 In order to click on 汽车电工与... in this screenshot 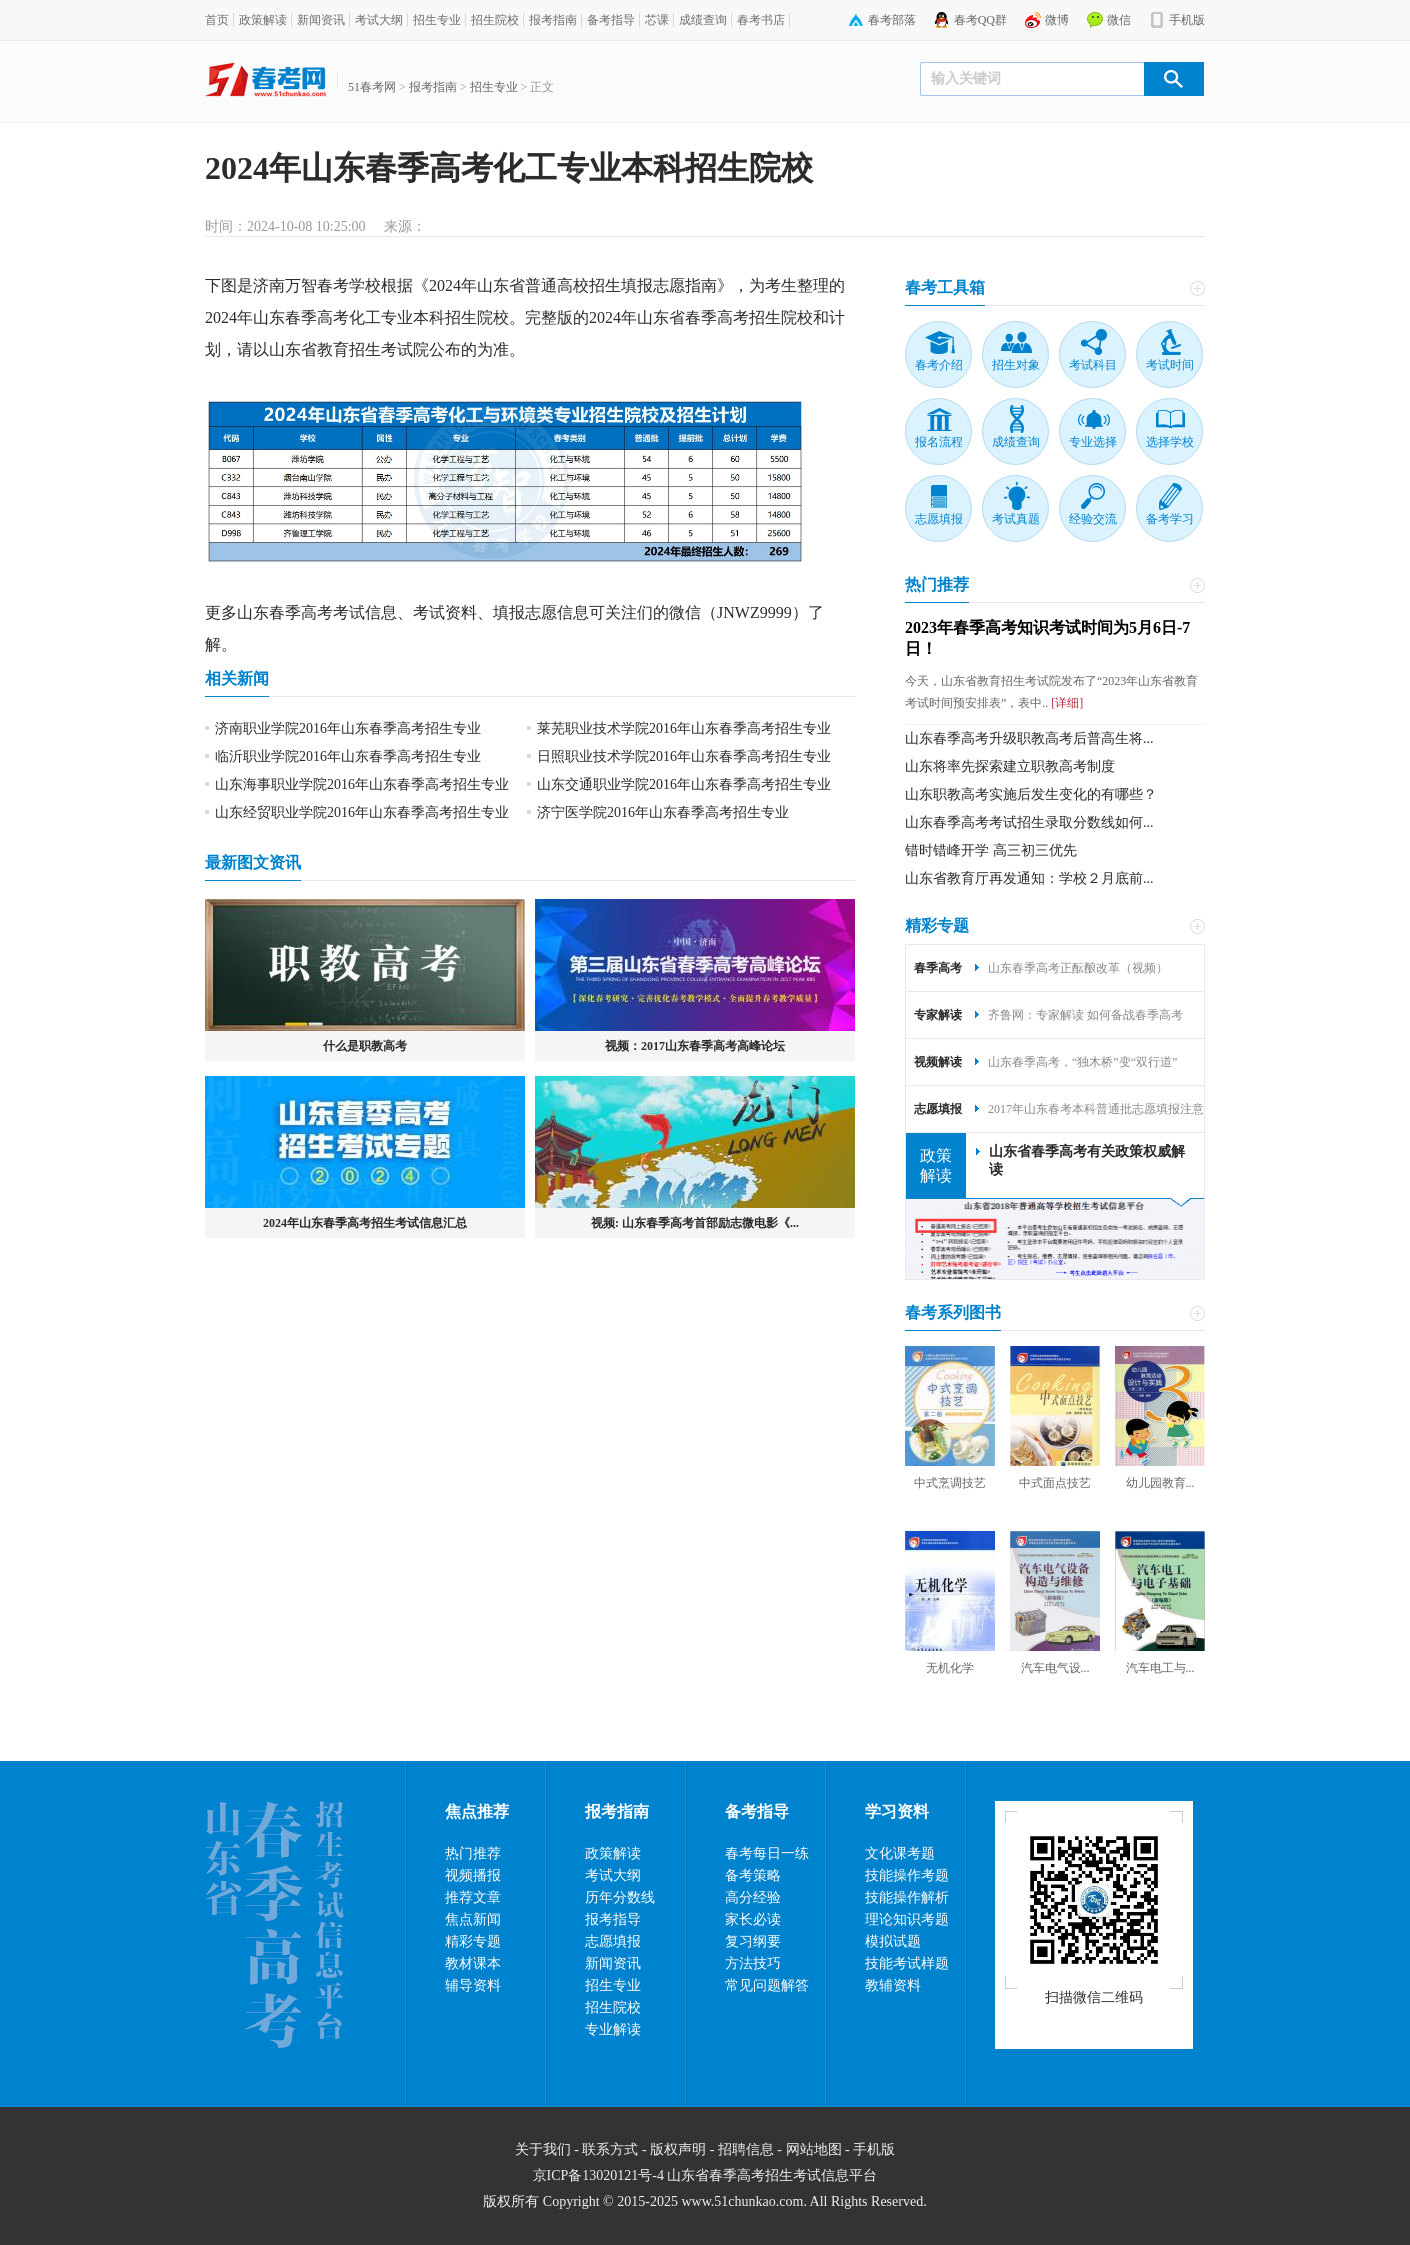, I will do `click(1160, 1668)`.